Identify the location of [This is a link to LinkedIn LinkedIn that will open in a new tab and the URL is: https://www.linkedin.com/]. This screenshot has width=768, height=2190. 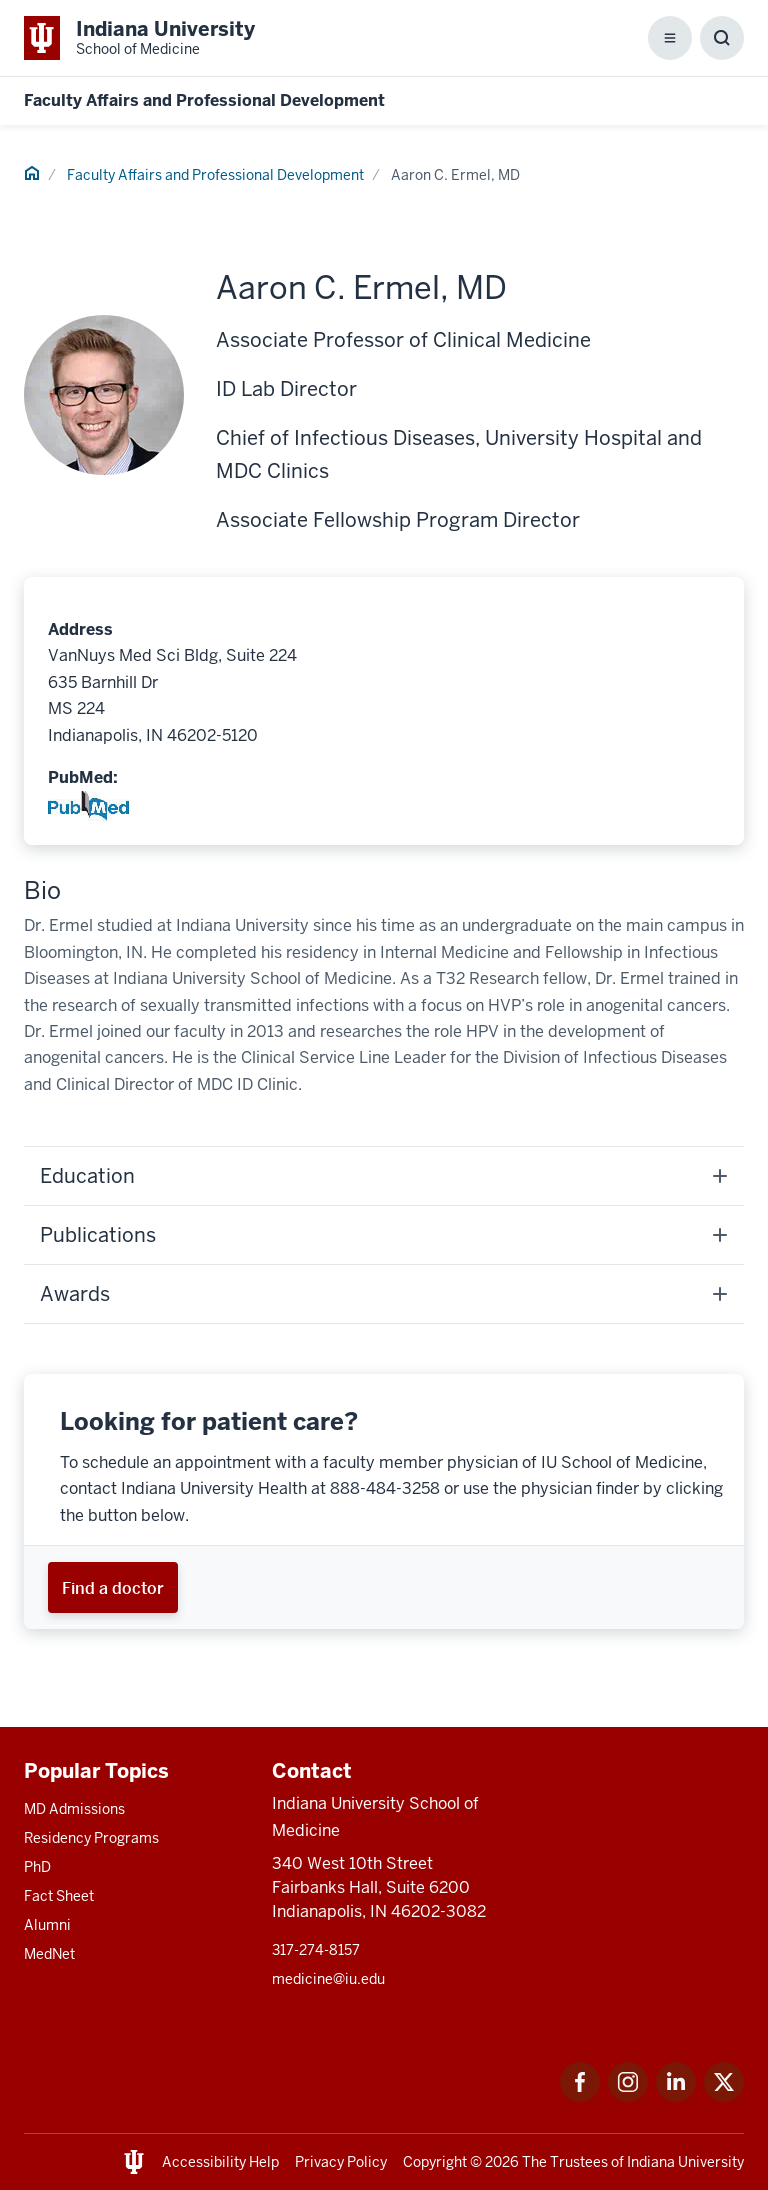
(676, 2096).